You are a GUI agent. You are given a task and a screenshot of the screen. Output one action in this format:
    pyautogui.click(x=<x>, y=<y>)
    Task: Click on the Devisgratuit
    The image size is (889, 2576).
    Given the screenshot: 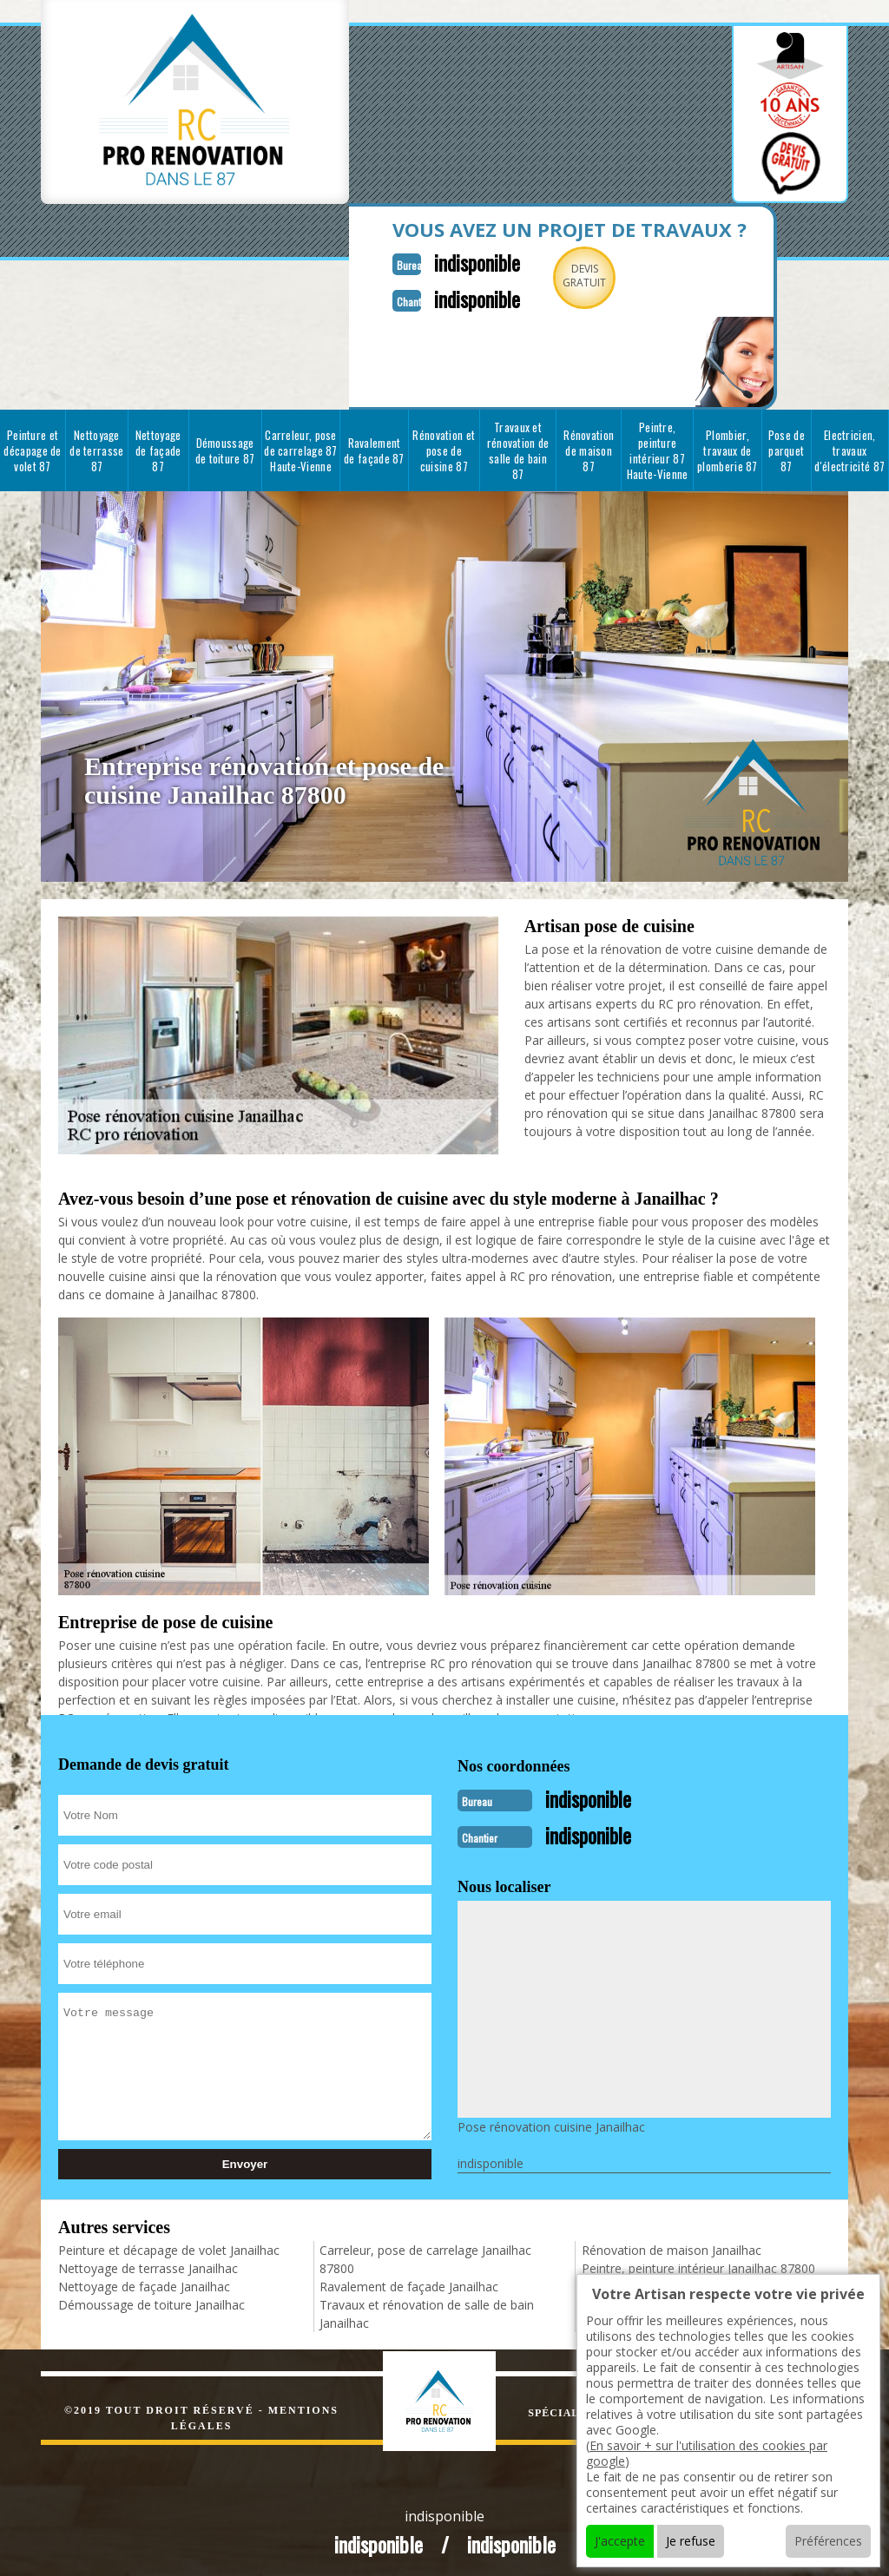 What is the action you would take?
    pyautogui.click(x=564, y=275)
    